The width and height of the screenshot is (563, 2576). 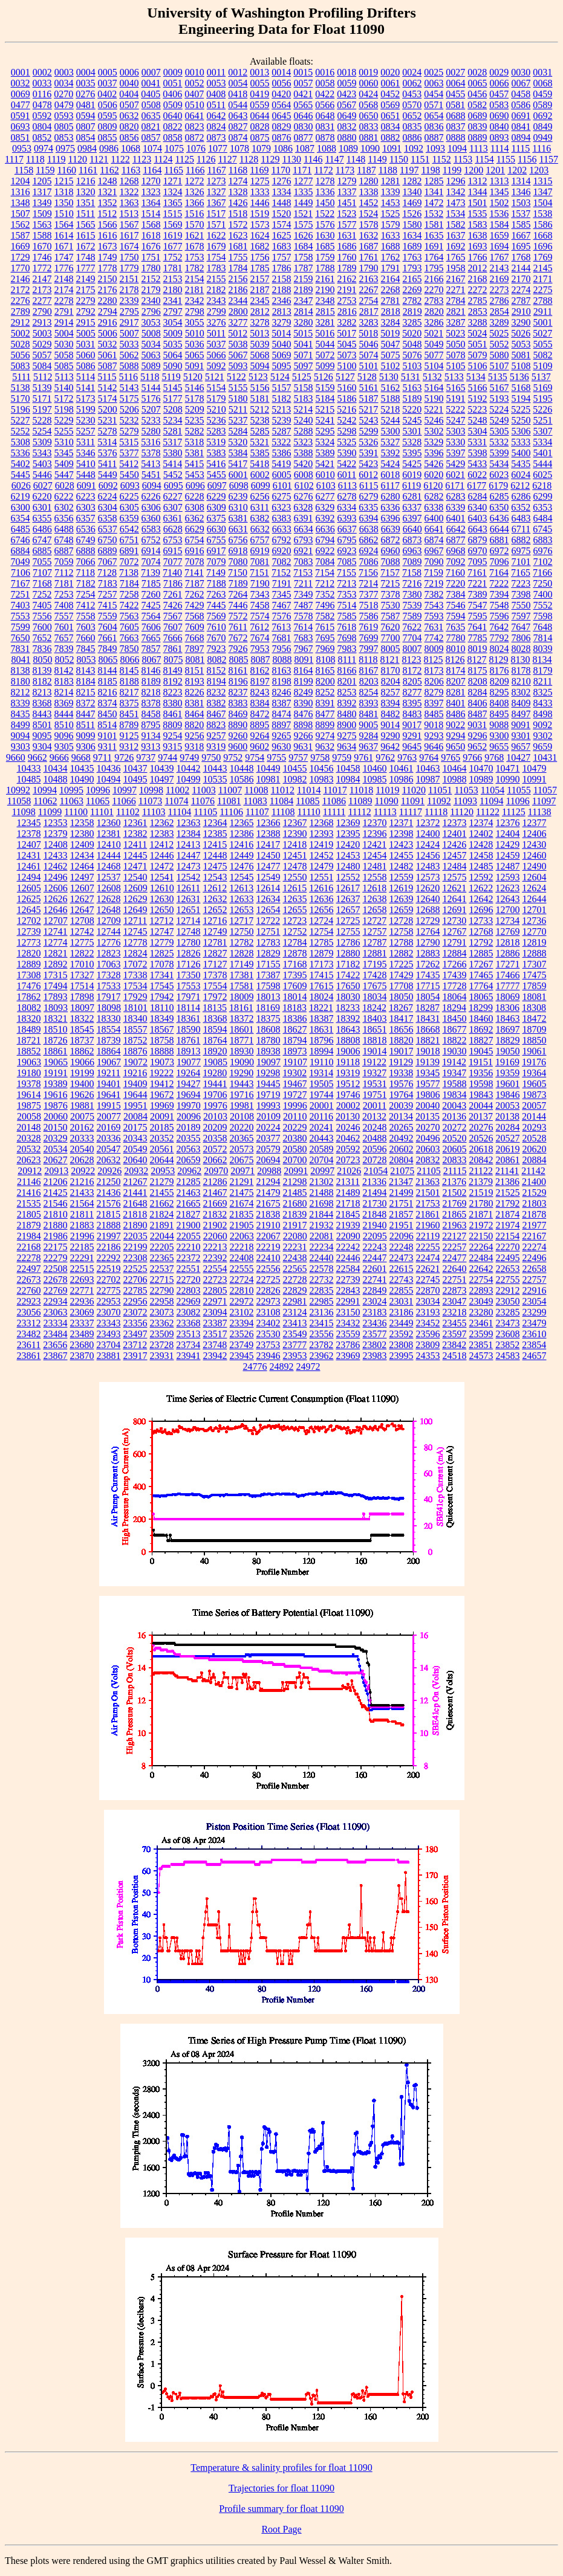 What do you see at coordinates (428, 877) in the screenshot?
I see `12573` at bounding box center [428, 877].